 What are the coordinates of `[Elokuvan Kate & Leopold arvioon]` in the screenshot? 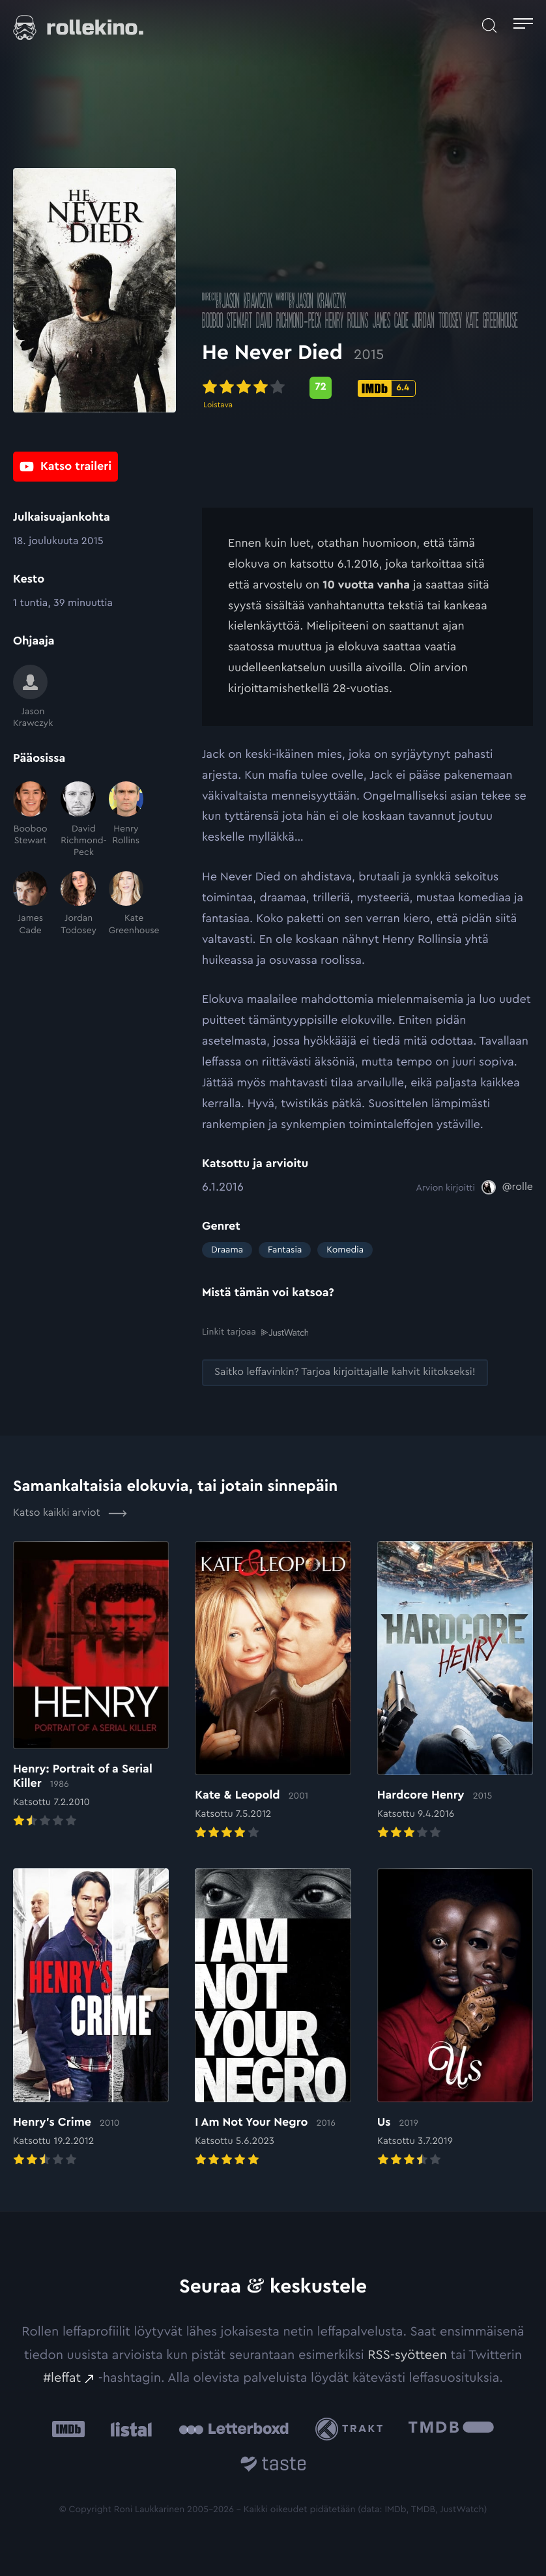 It's located at (273, 1691).